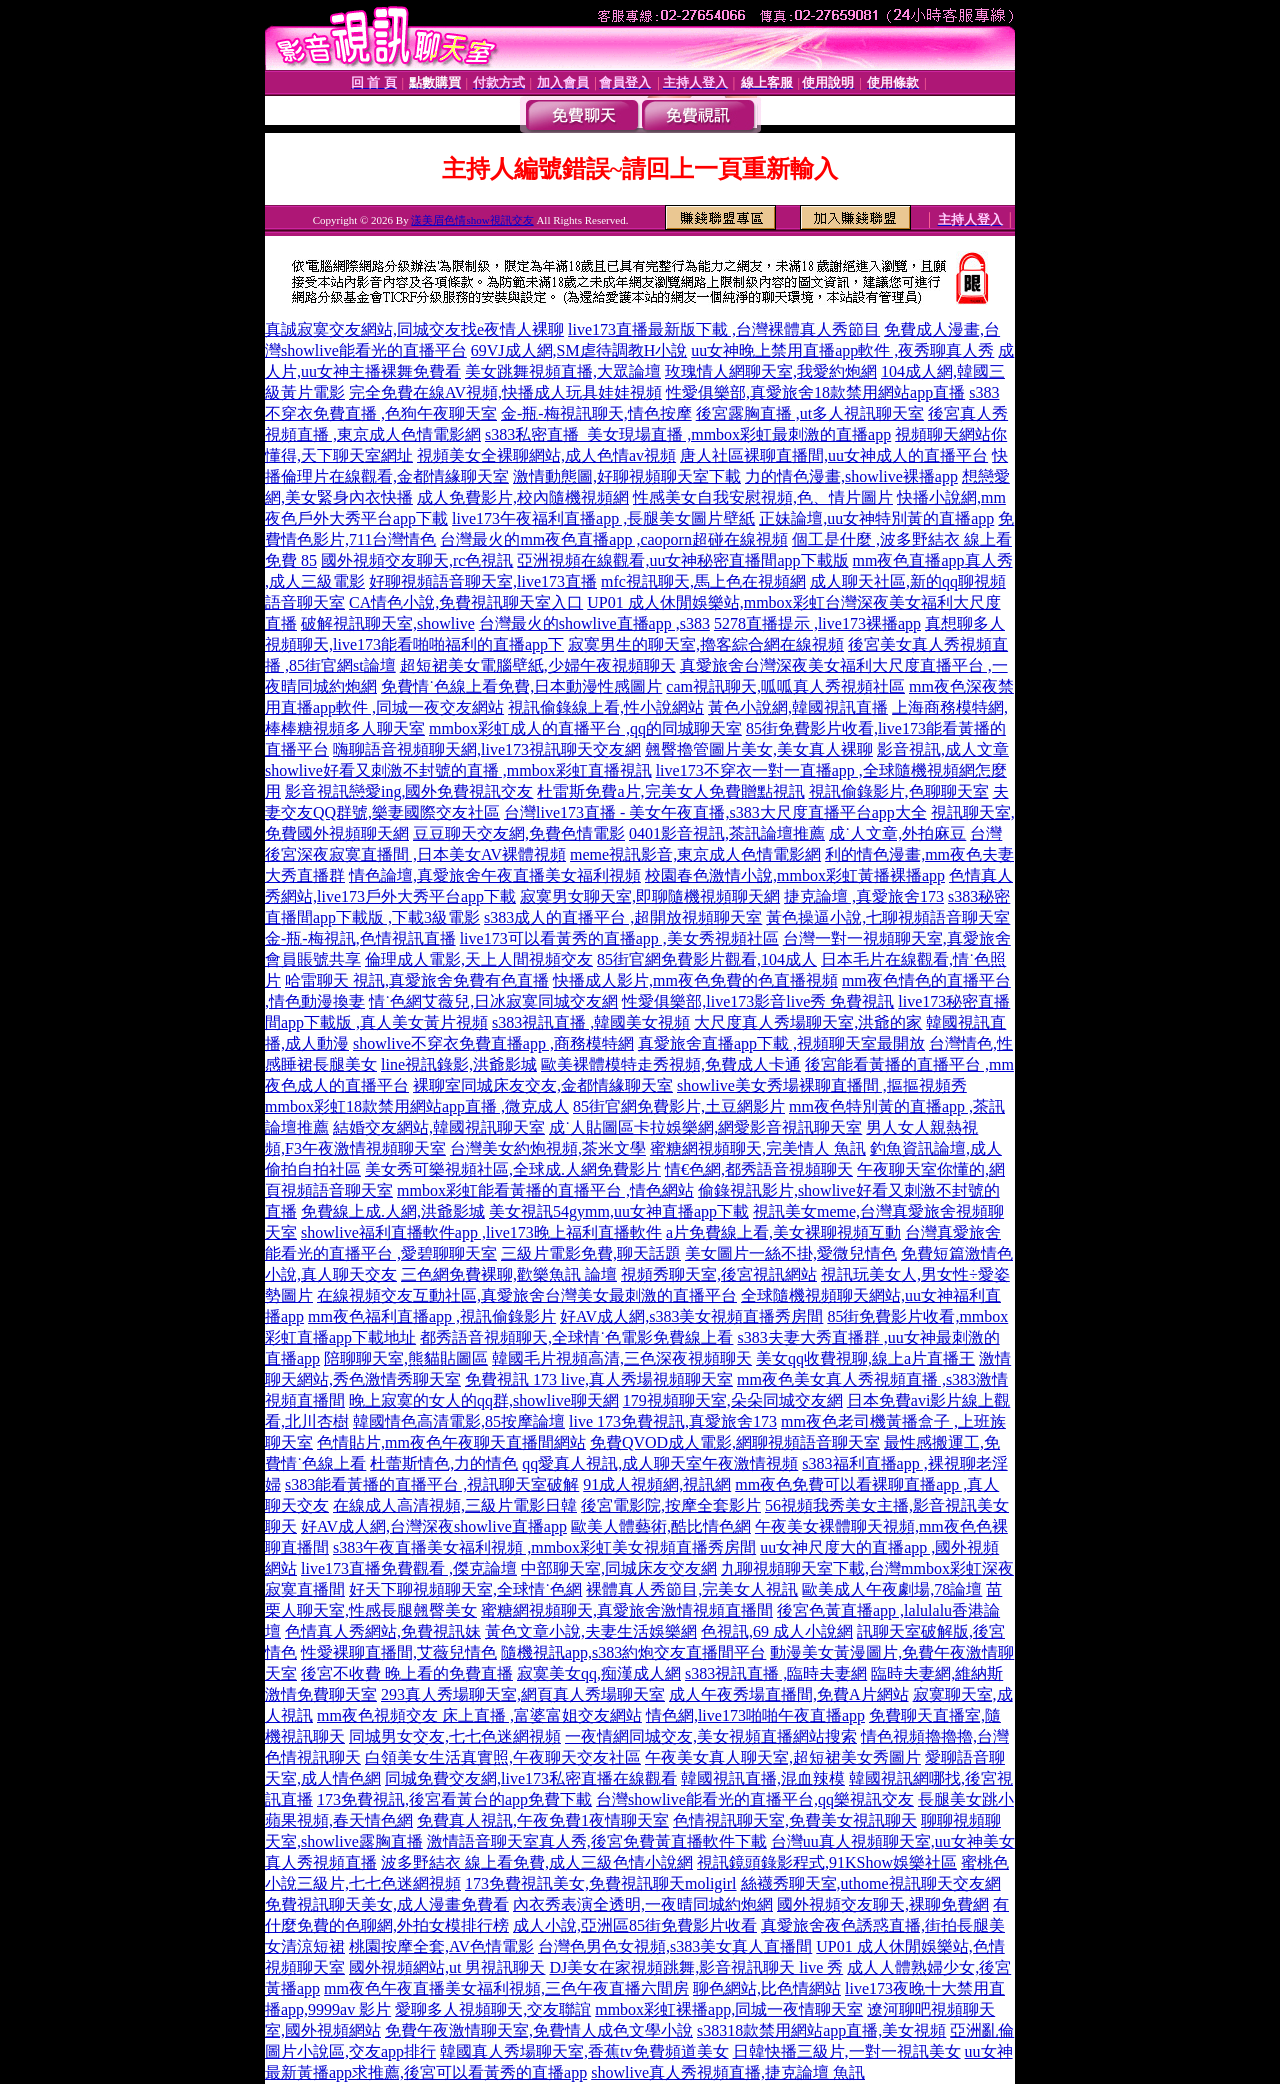  I want to click on 波多野結衣 線上看免費,成人三級色情小說網, so click(537, 1862).